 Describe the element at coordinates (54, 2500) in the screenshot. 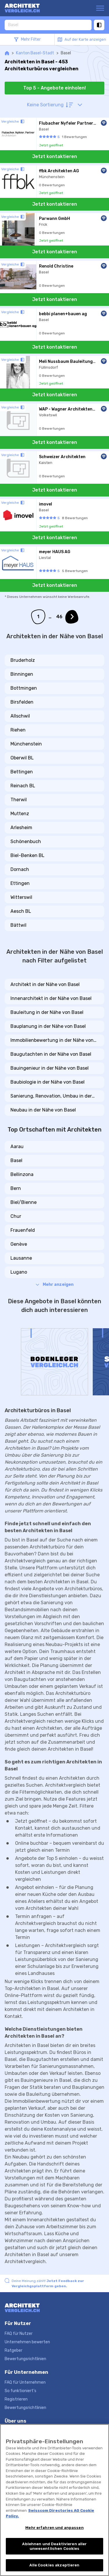

I see `[region]` at that location.